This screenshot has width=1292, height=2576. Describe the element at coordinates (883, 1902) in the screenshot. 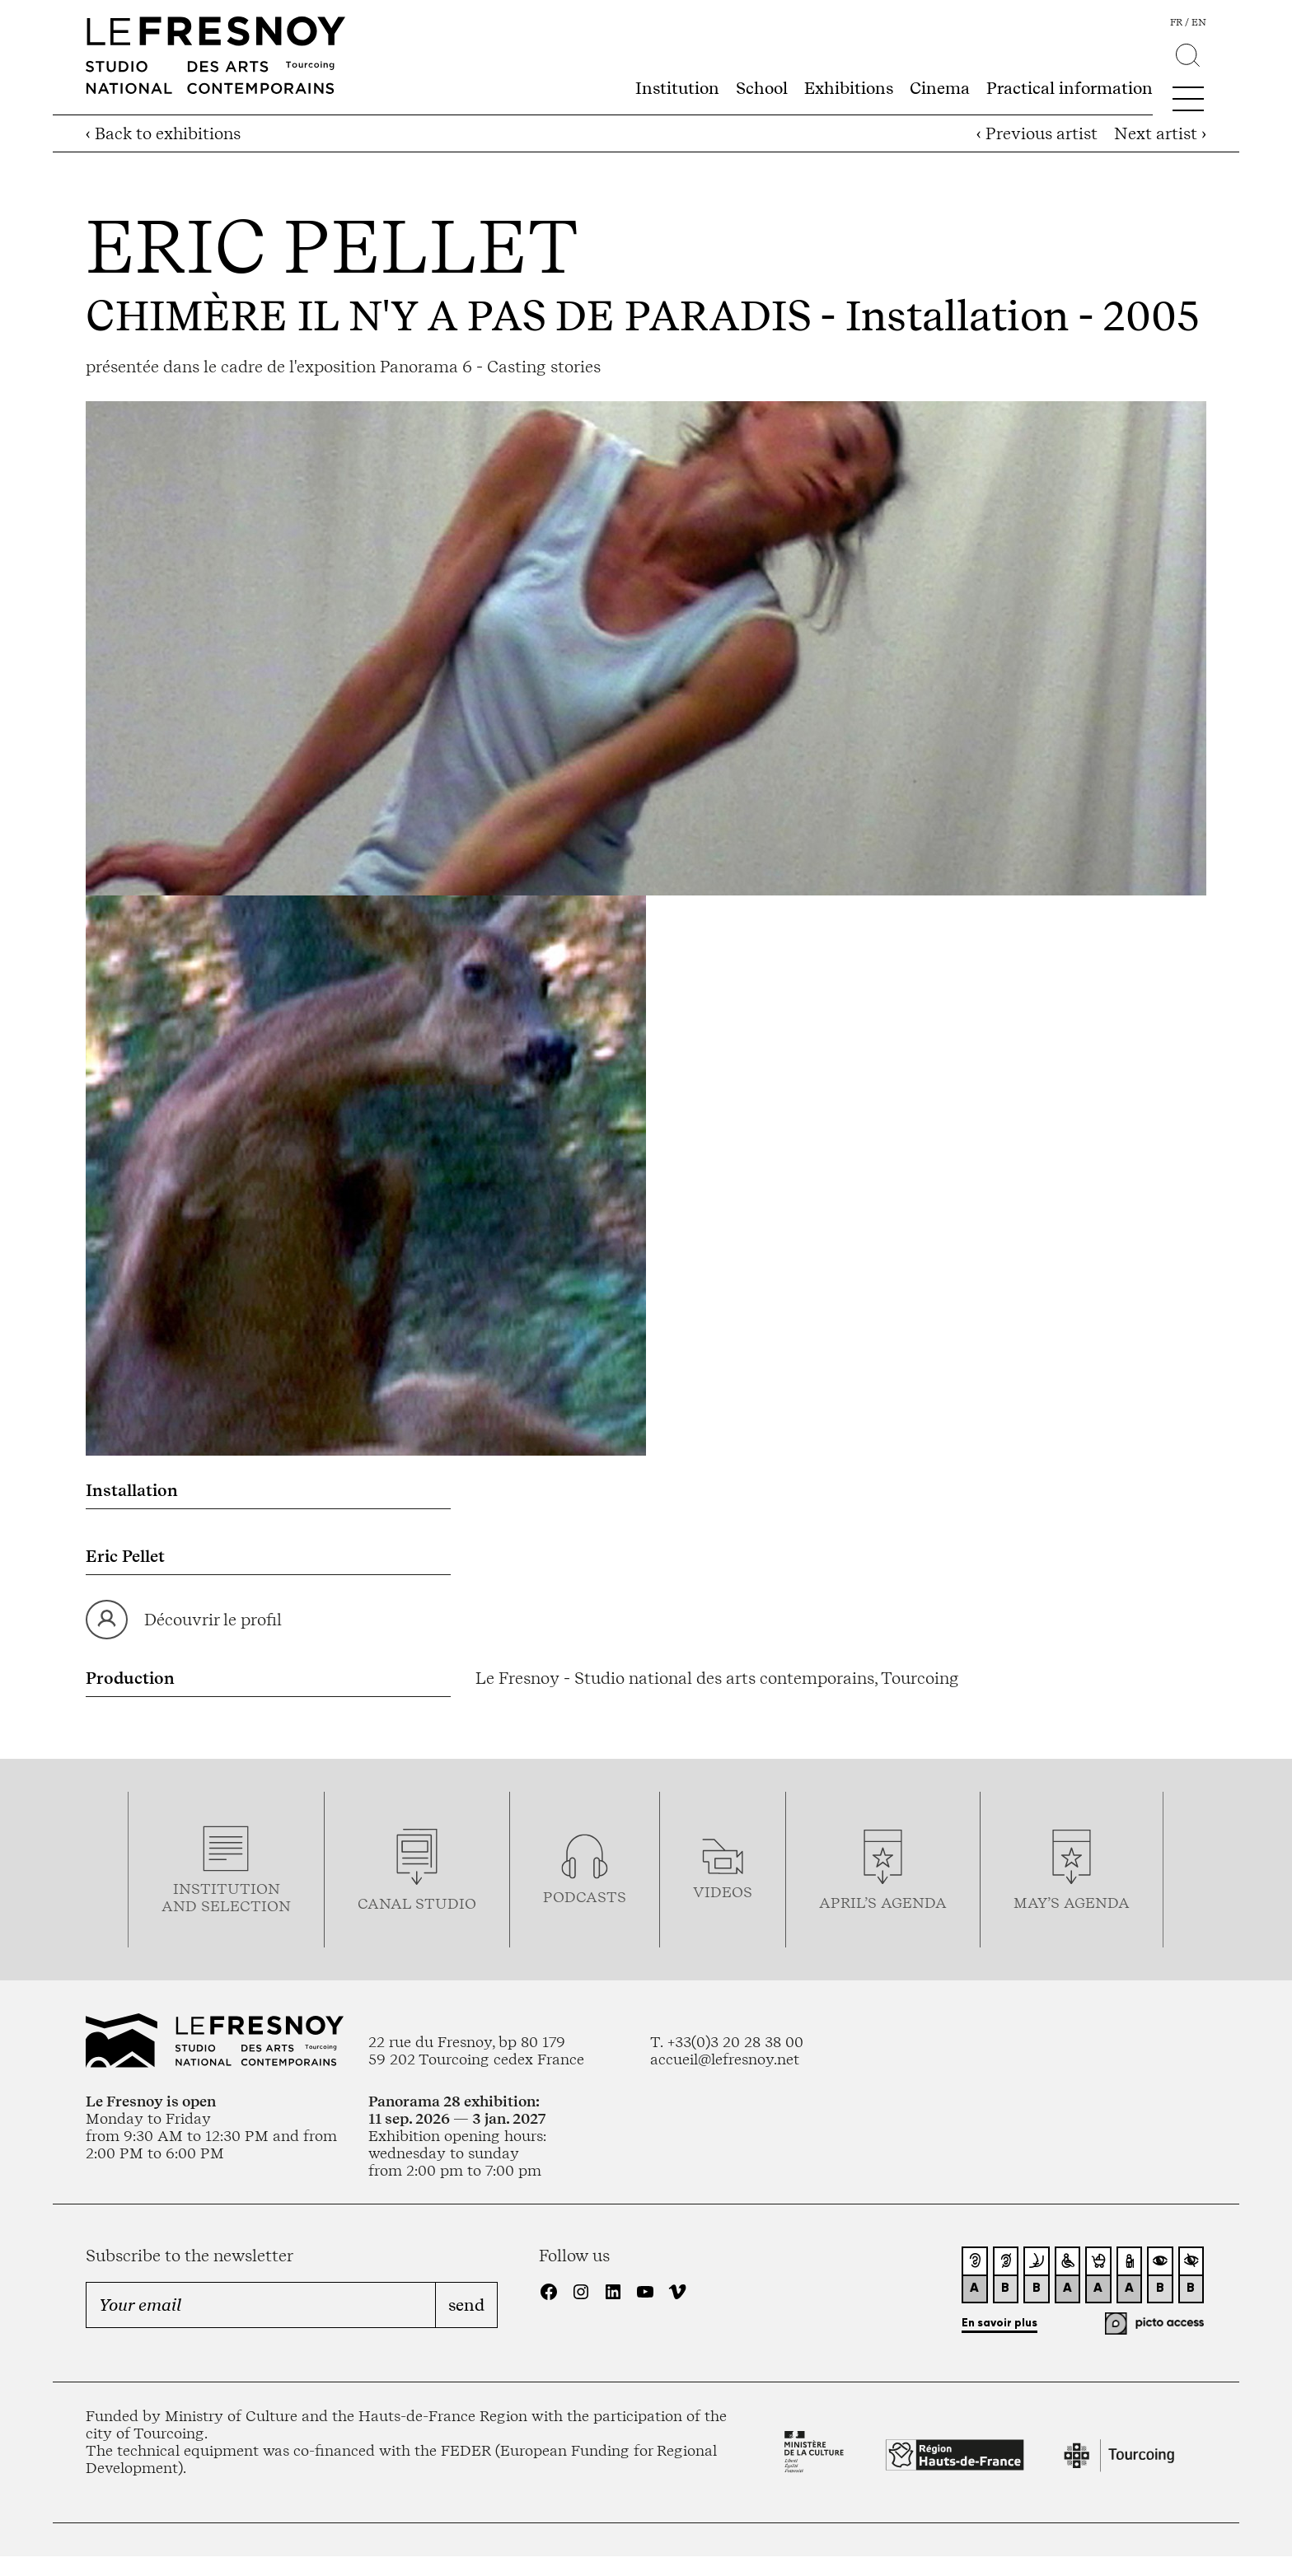

I see `april’s agenda` at that location.